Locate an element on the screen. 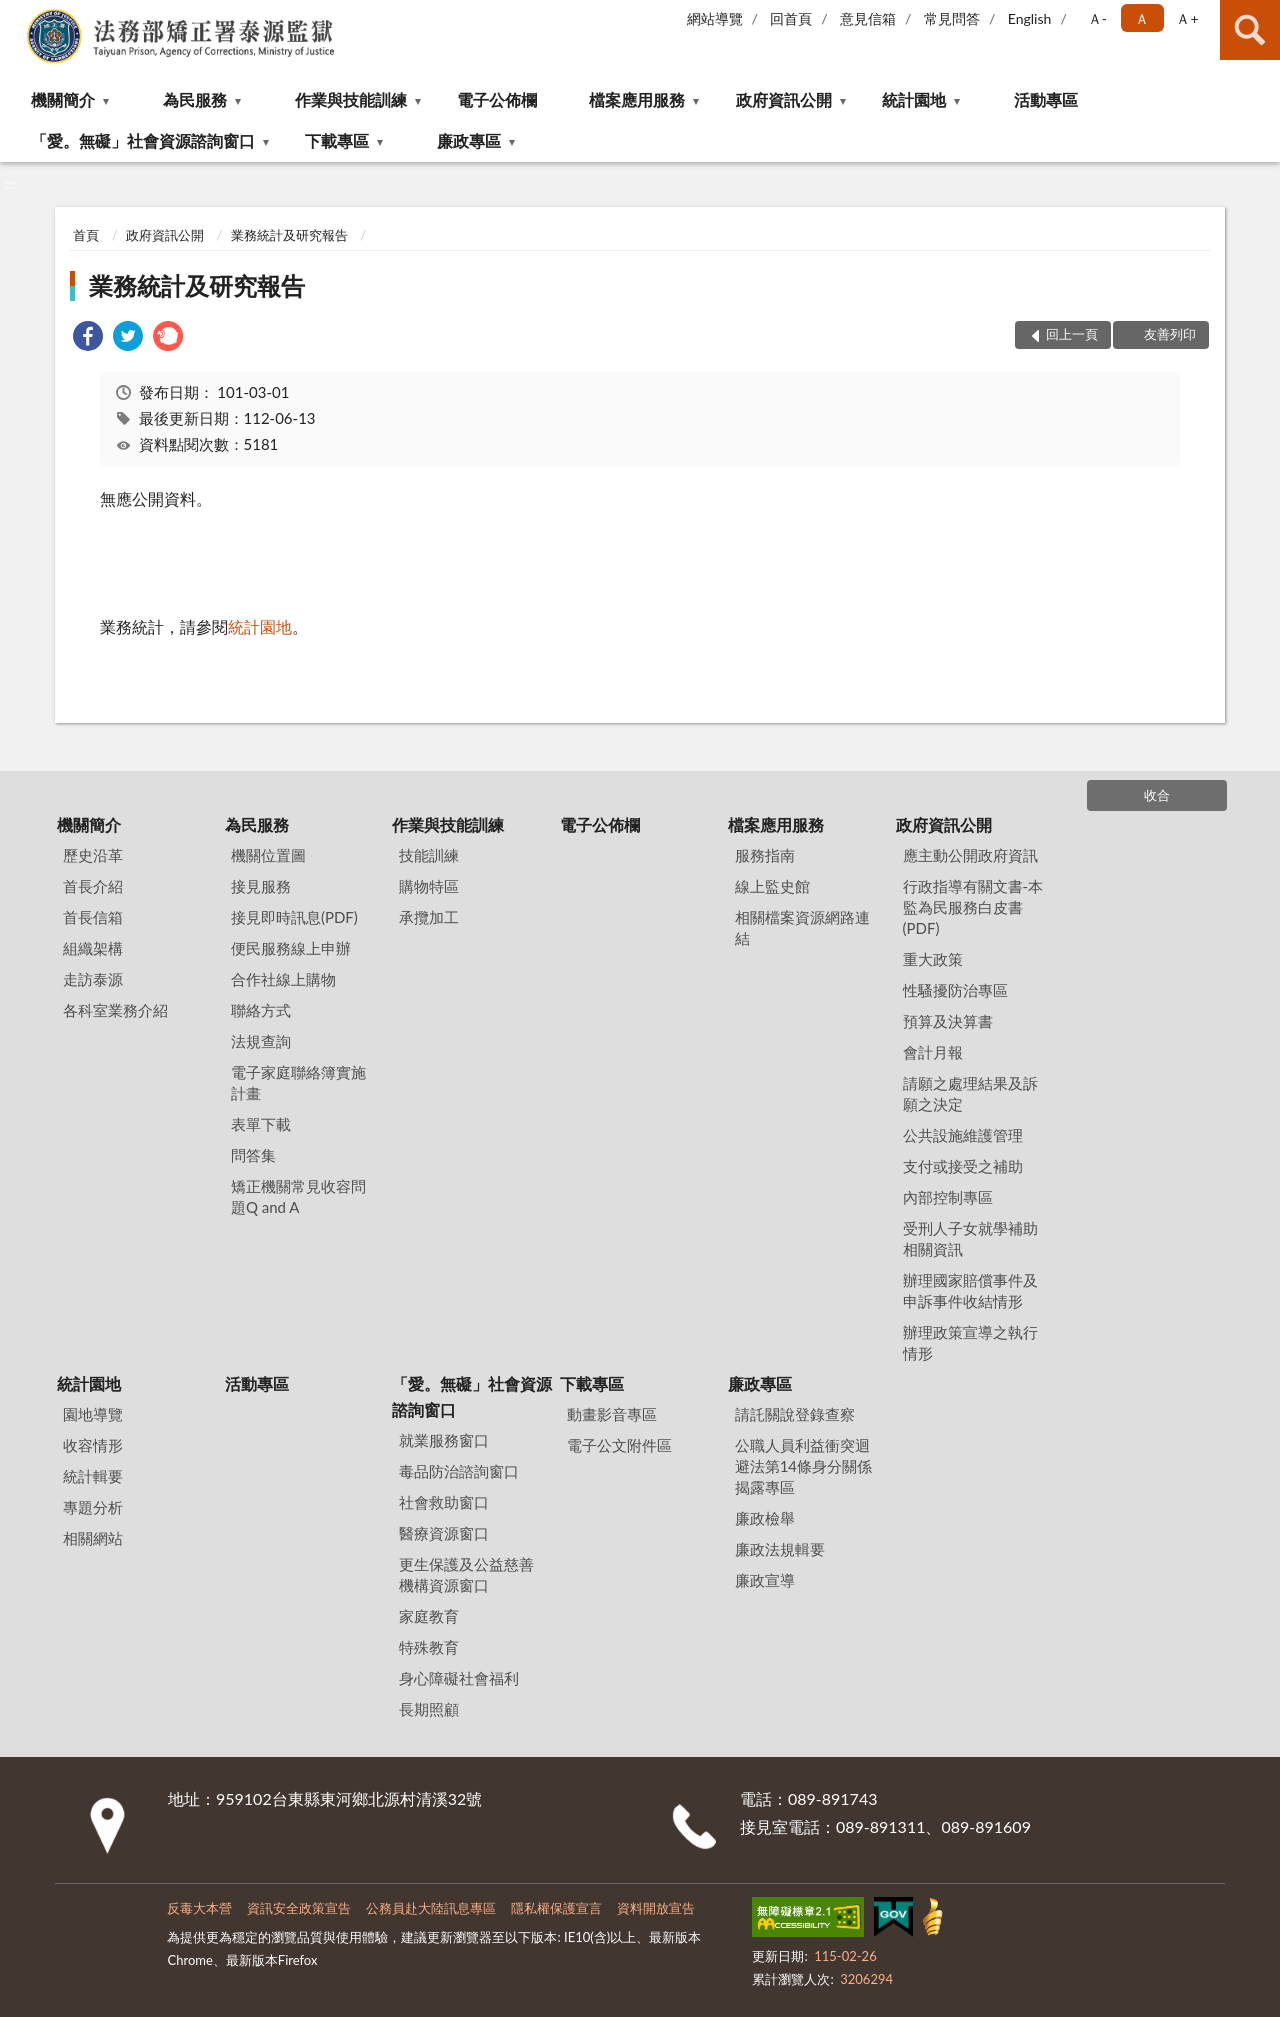  隱私權保護宣言 is located at coordinates (556, 1908).